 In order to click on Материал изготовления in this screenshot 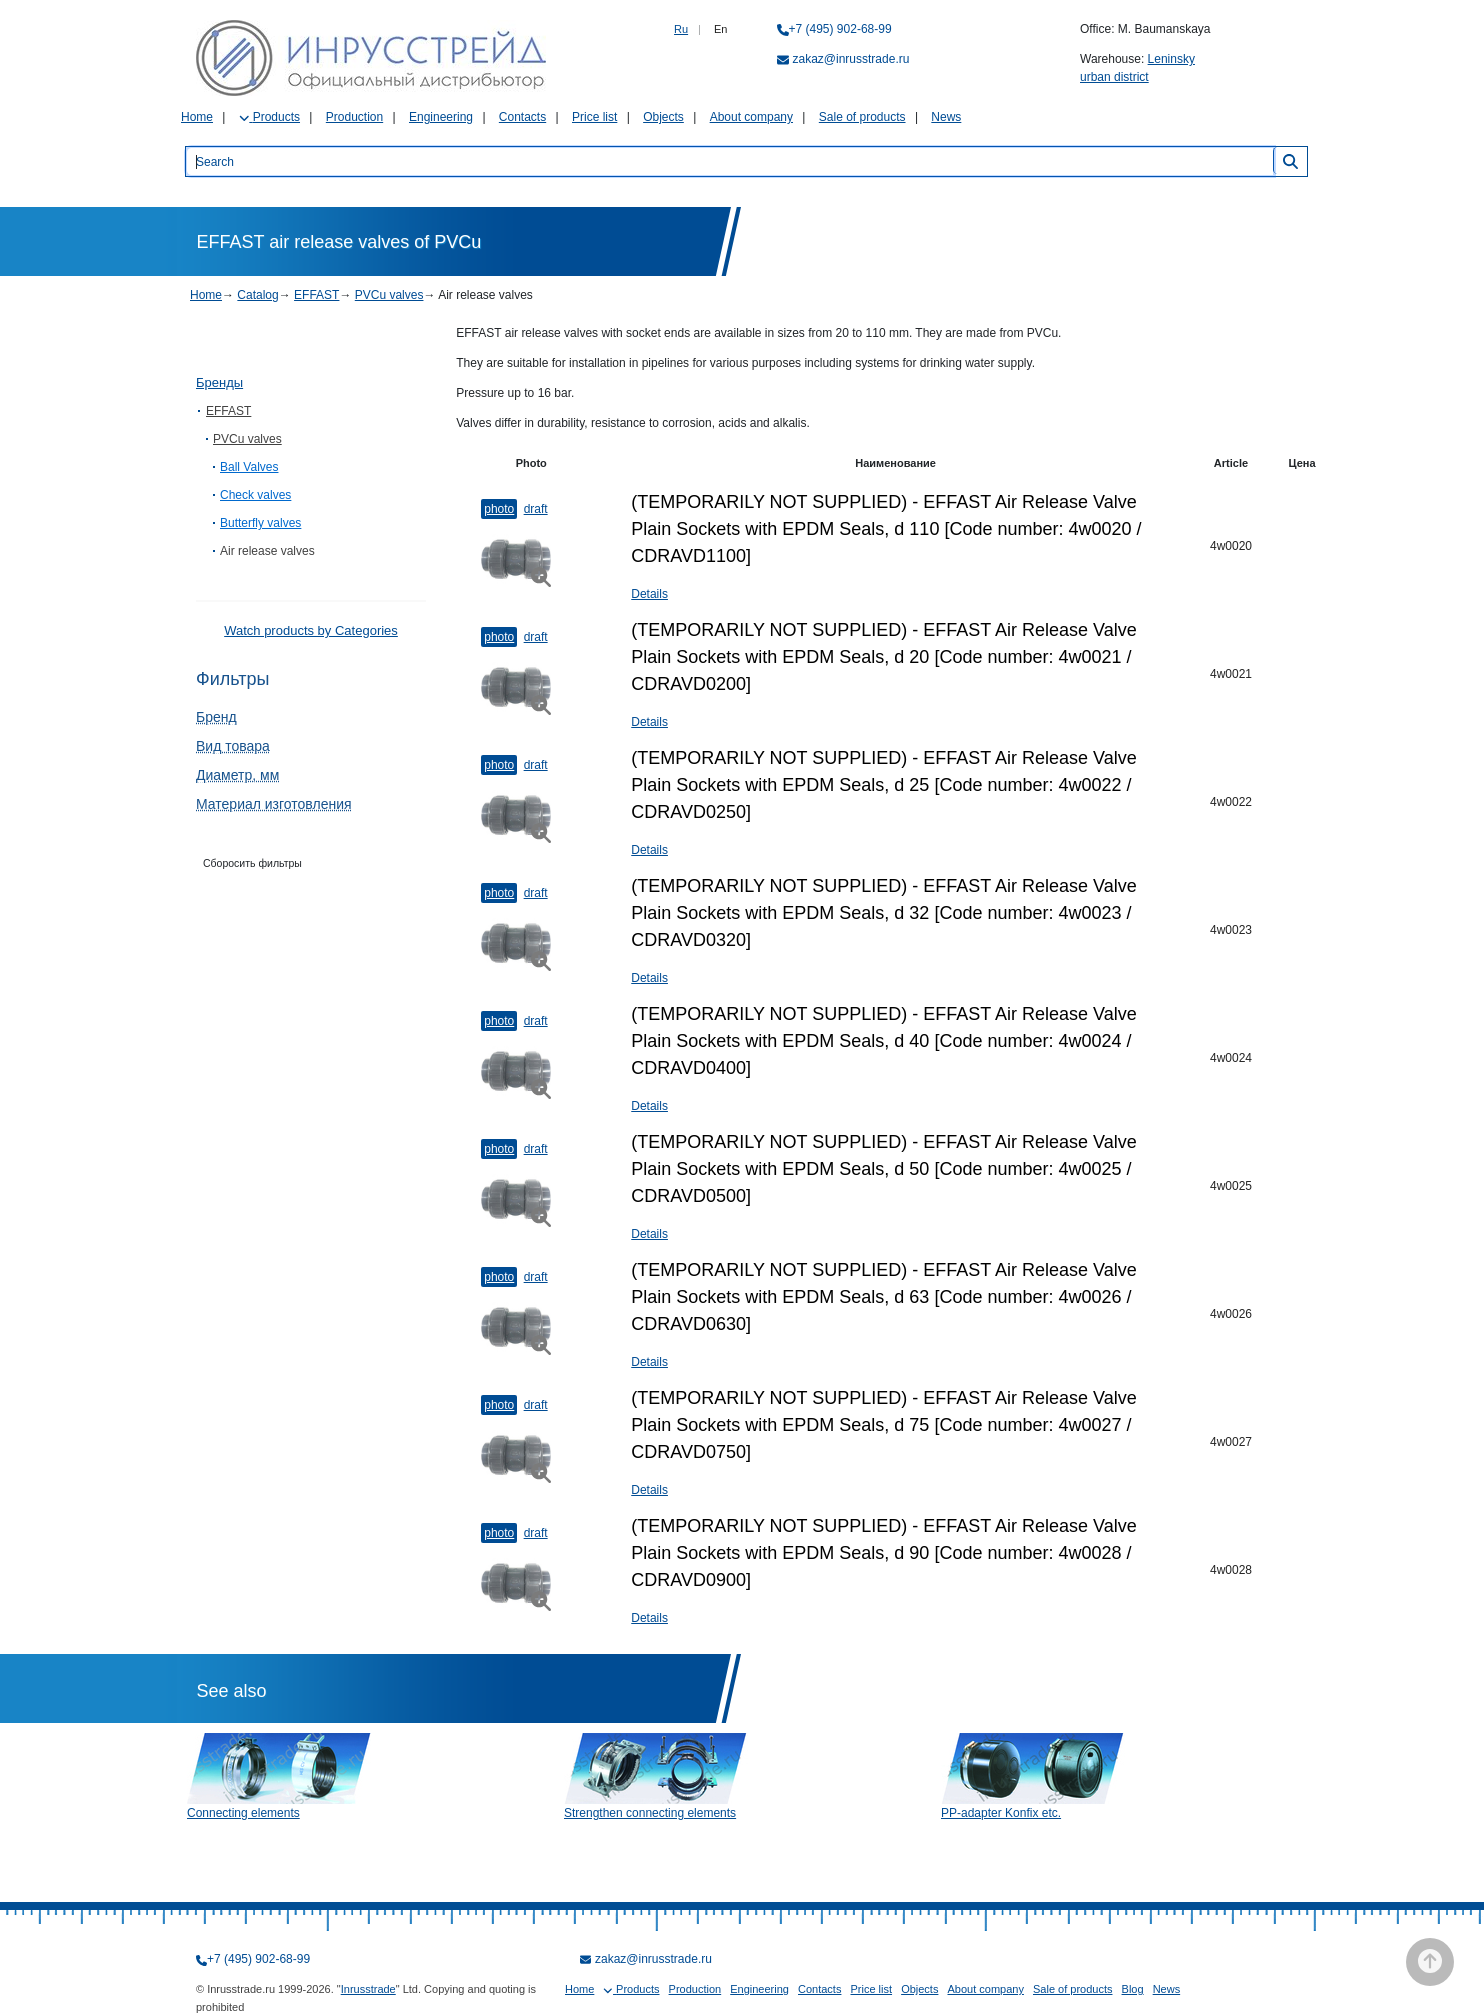, I will do `click(274, 804)`.